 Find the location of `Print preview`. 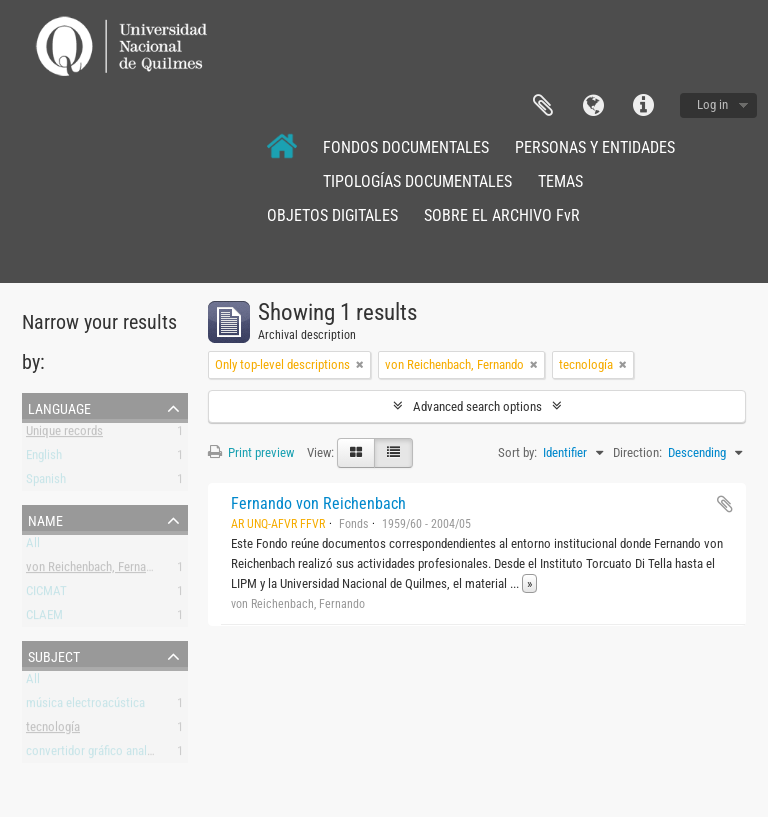

Print preview is located at coordinates (251, 452).